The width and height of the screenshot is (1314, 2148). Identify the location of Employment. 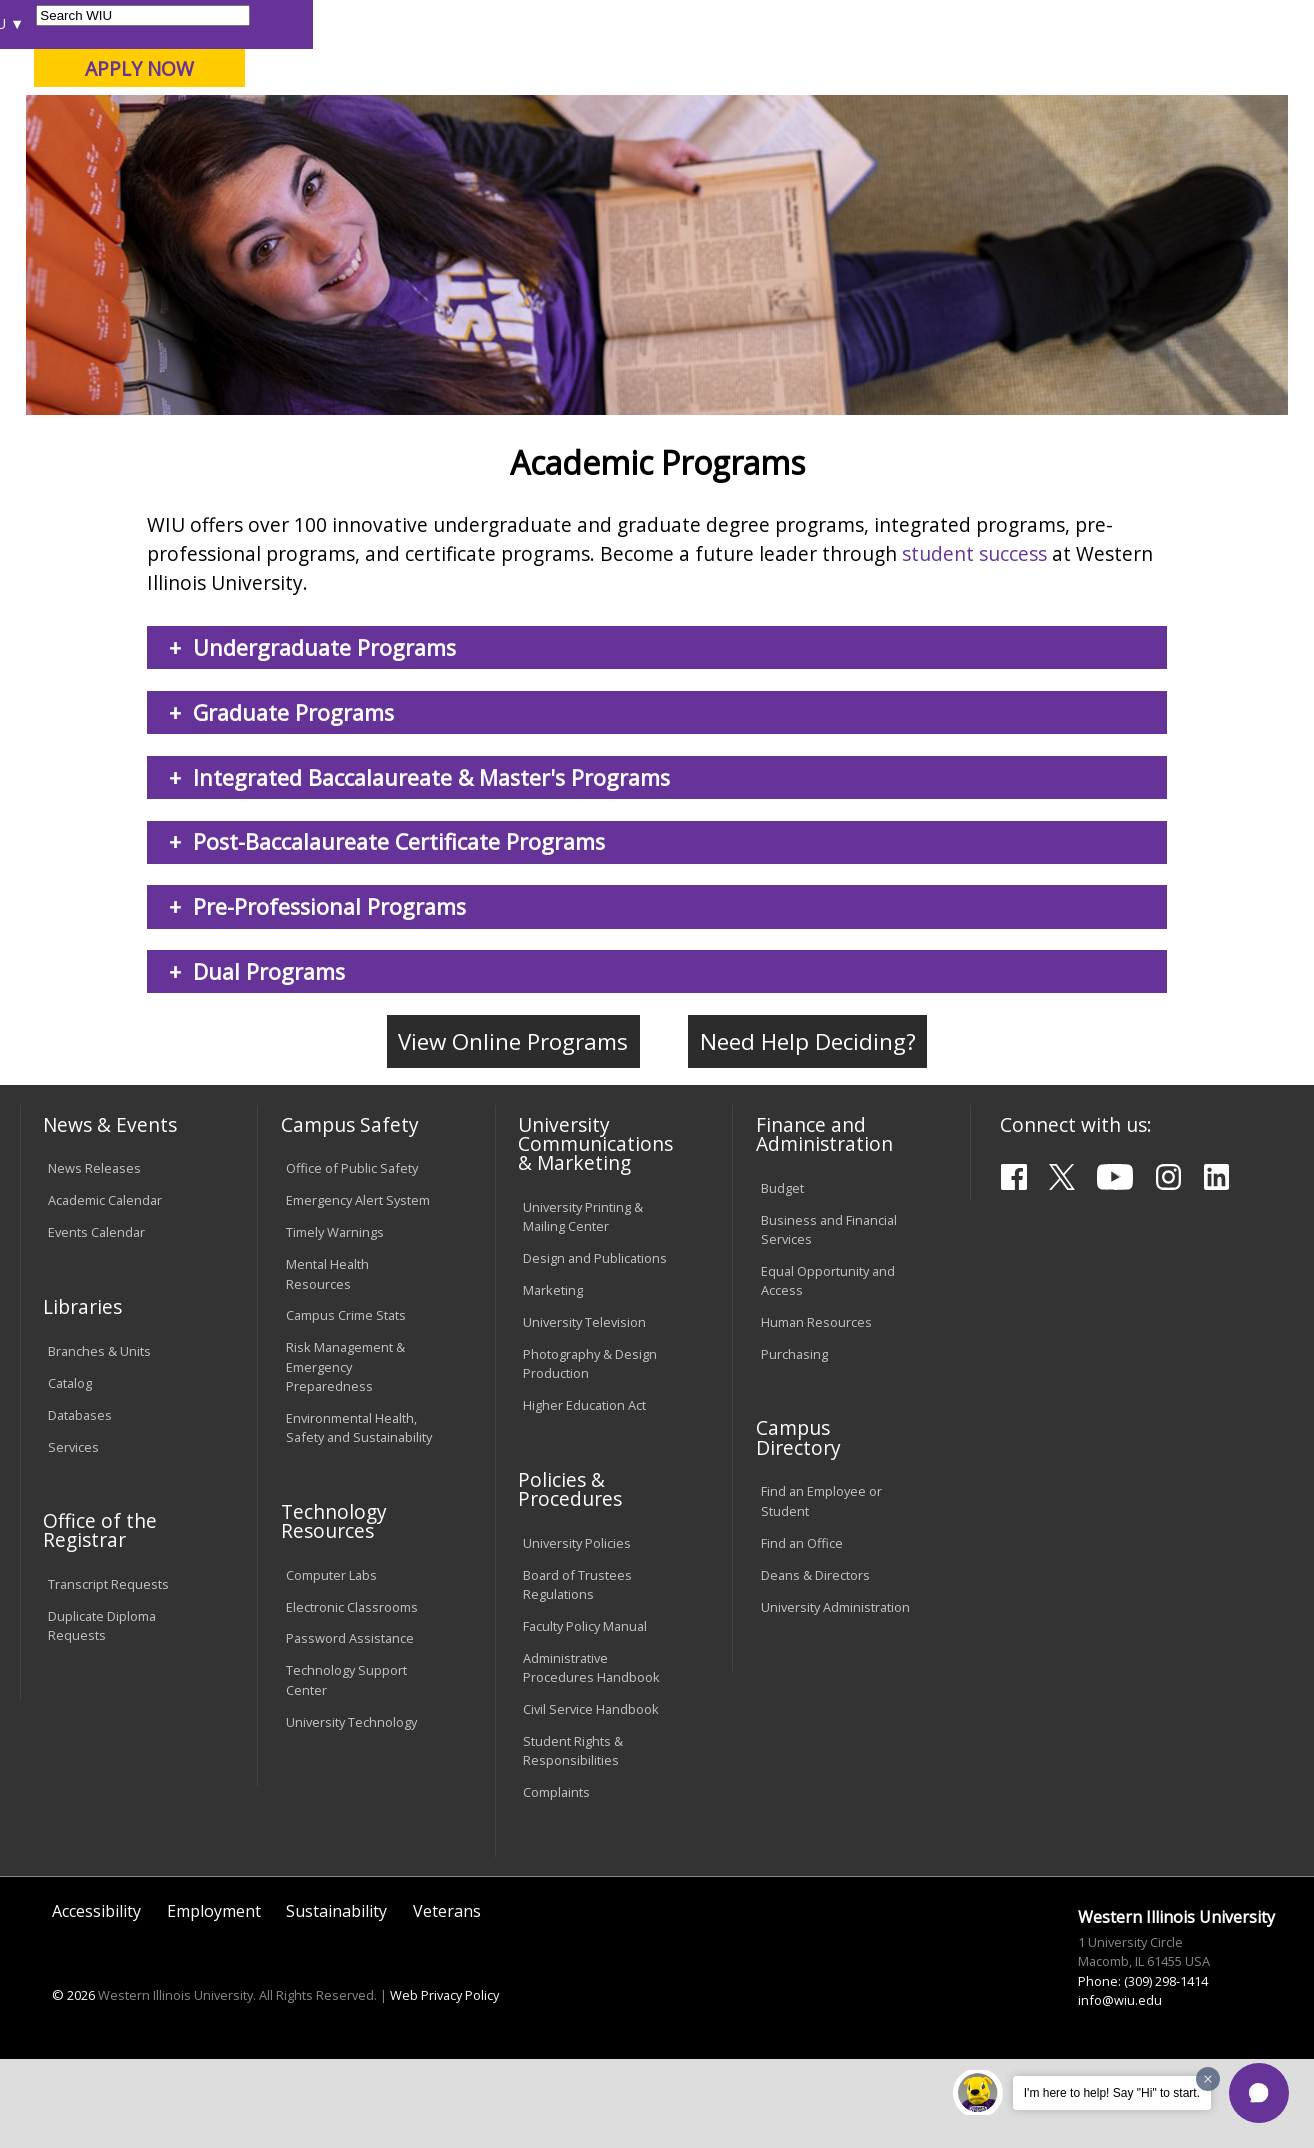
(214, 2001).